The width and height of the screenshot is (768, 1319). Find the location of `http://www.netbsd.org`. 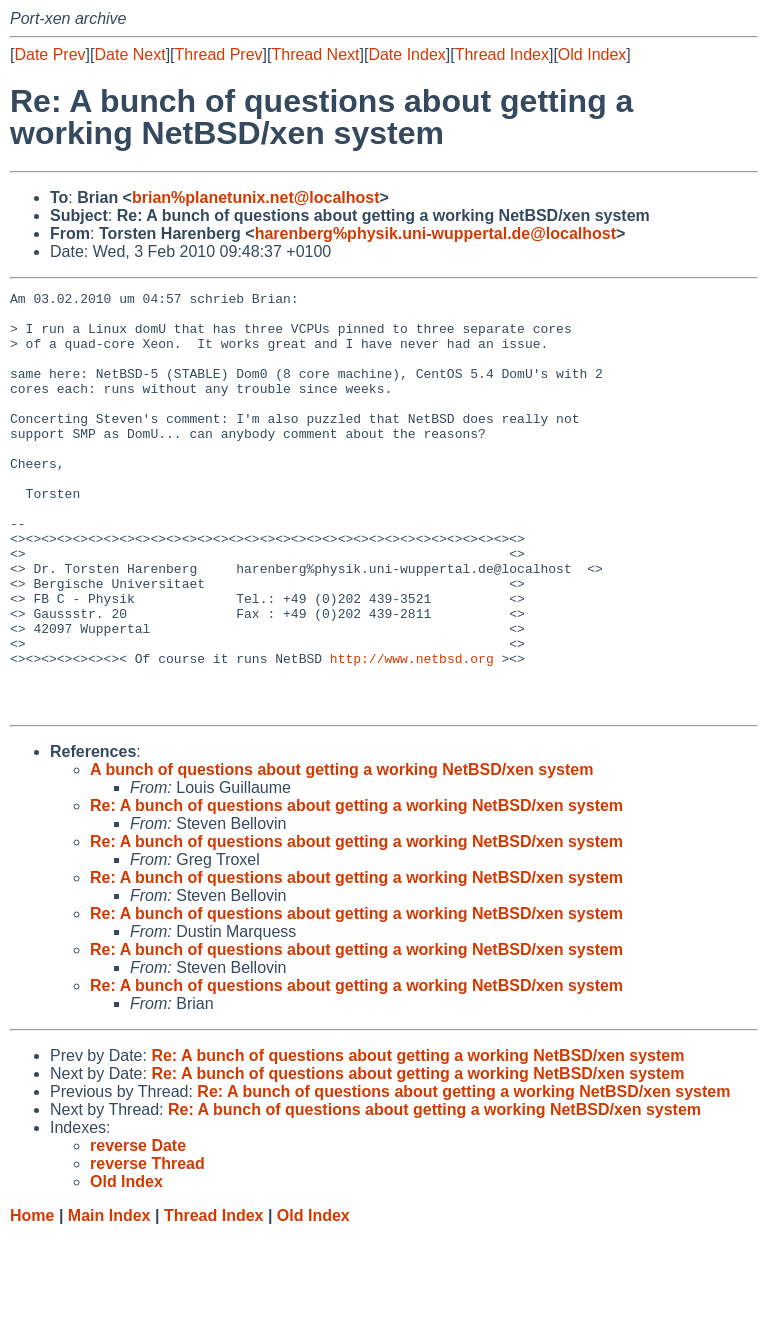

http://www.netbsd.org is located at coordinates (412, 733).